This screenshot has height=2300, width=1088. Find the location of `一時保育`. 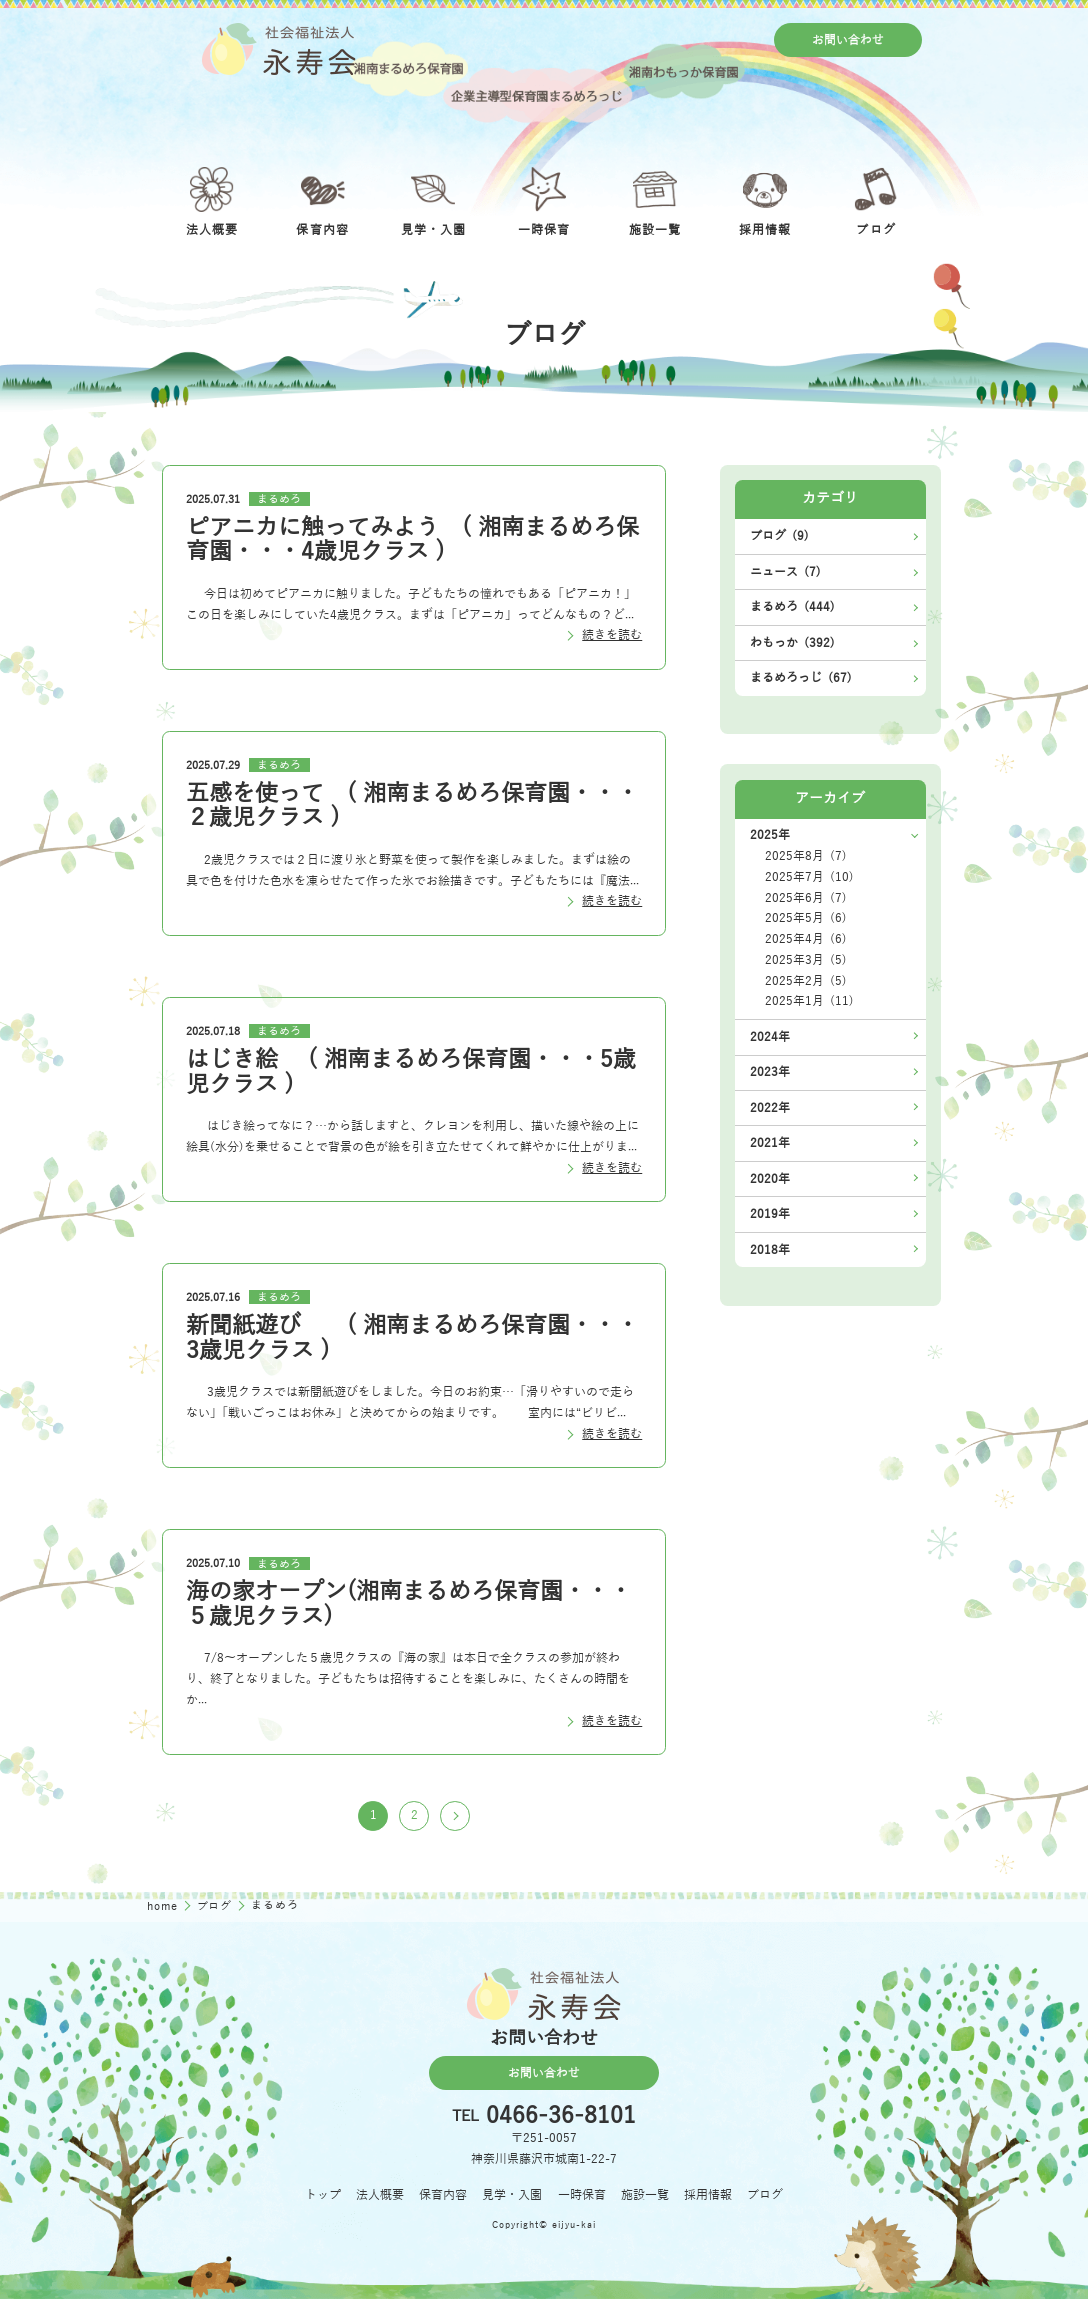

一時保育 is located at coordinates (582, 2196).